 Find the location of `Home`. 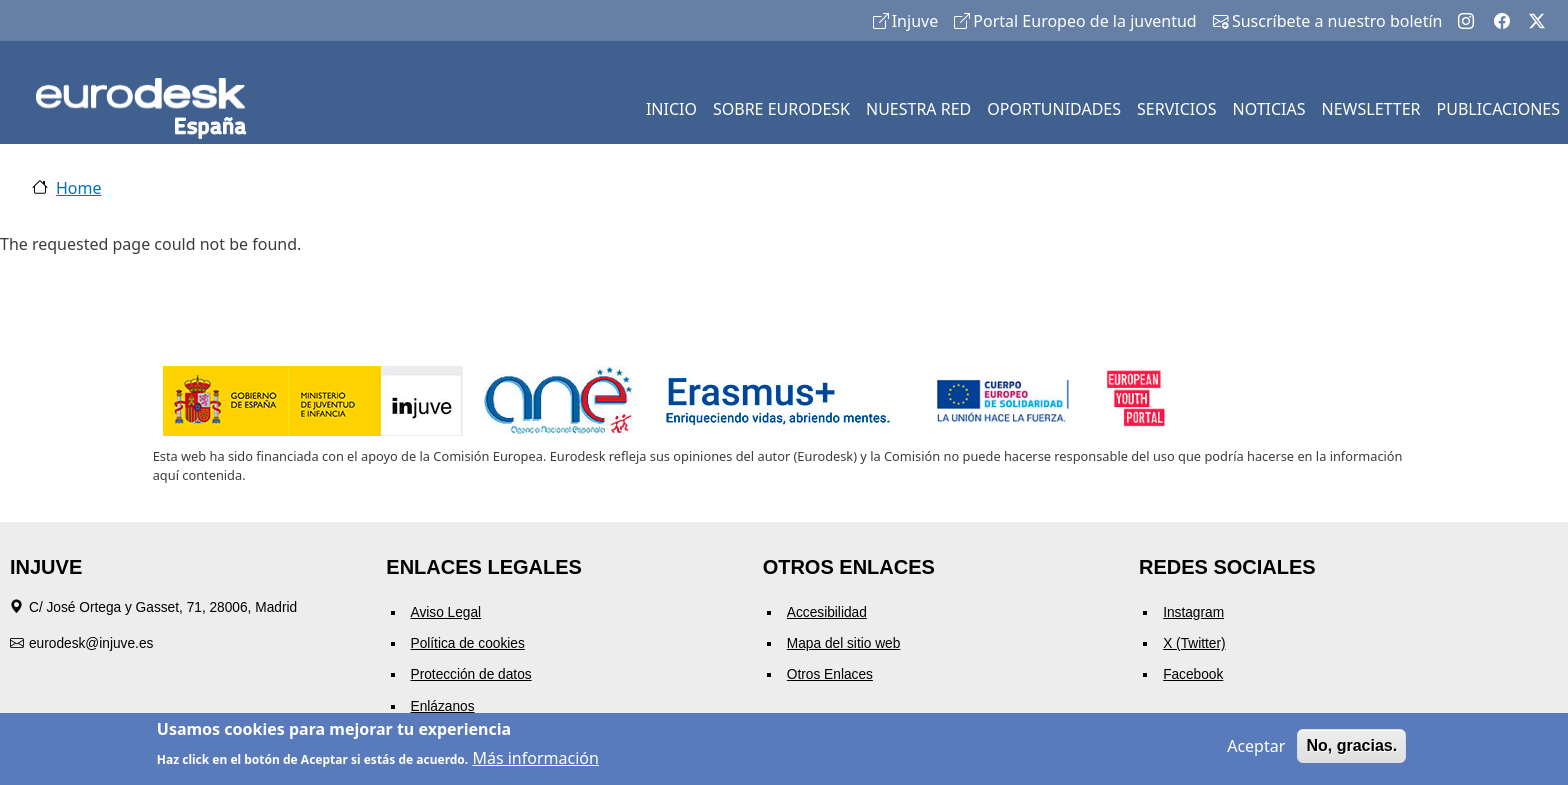

Home is located at coordinates (79, 188).